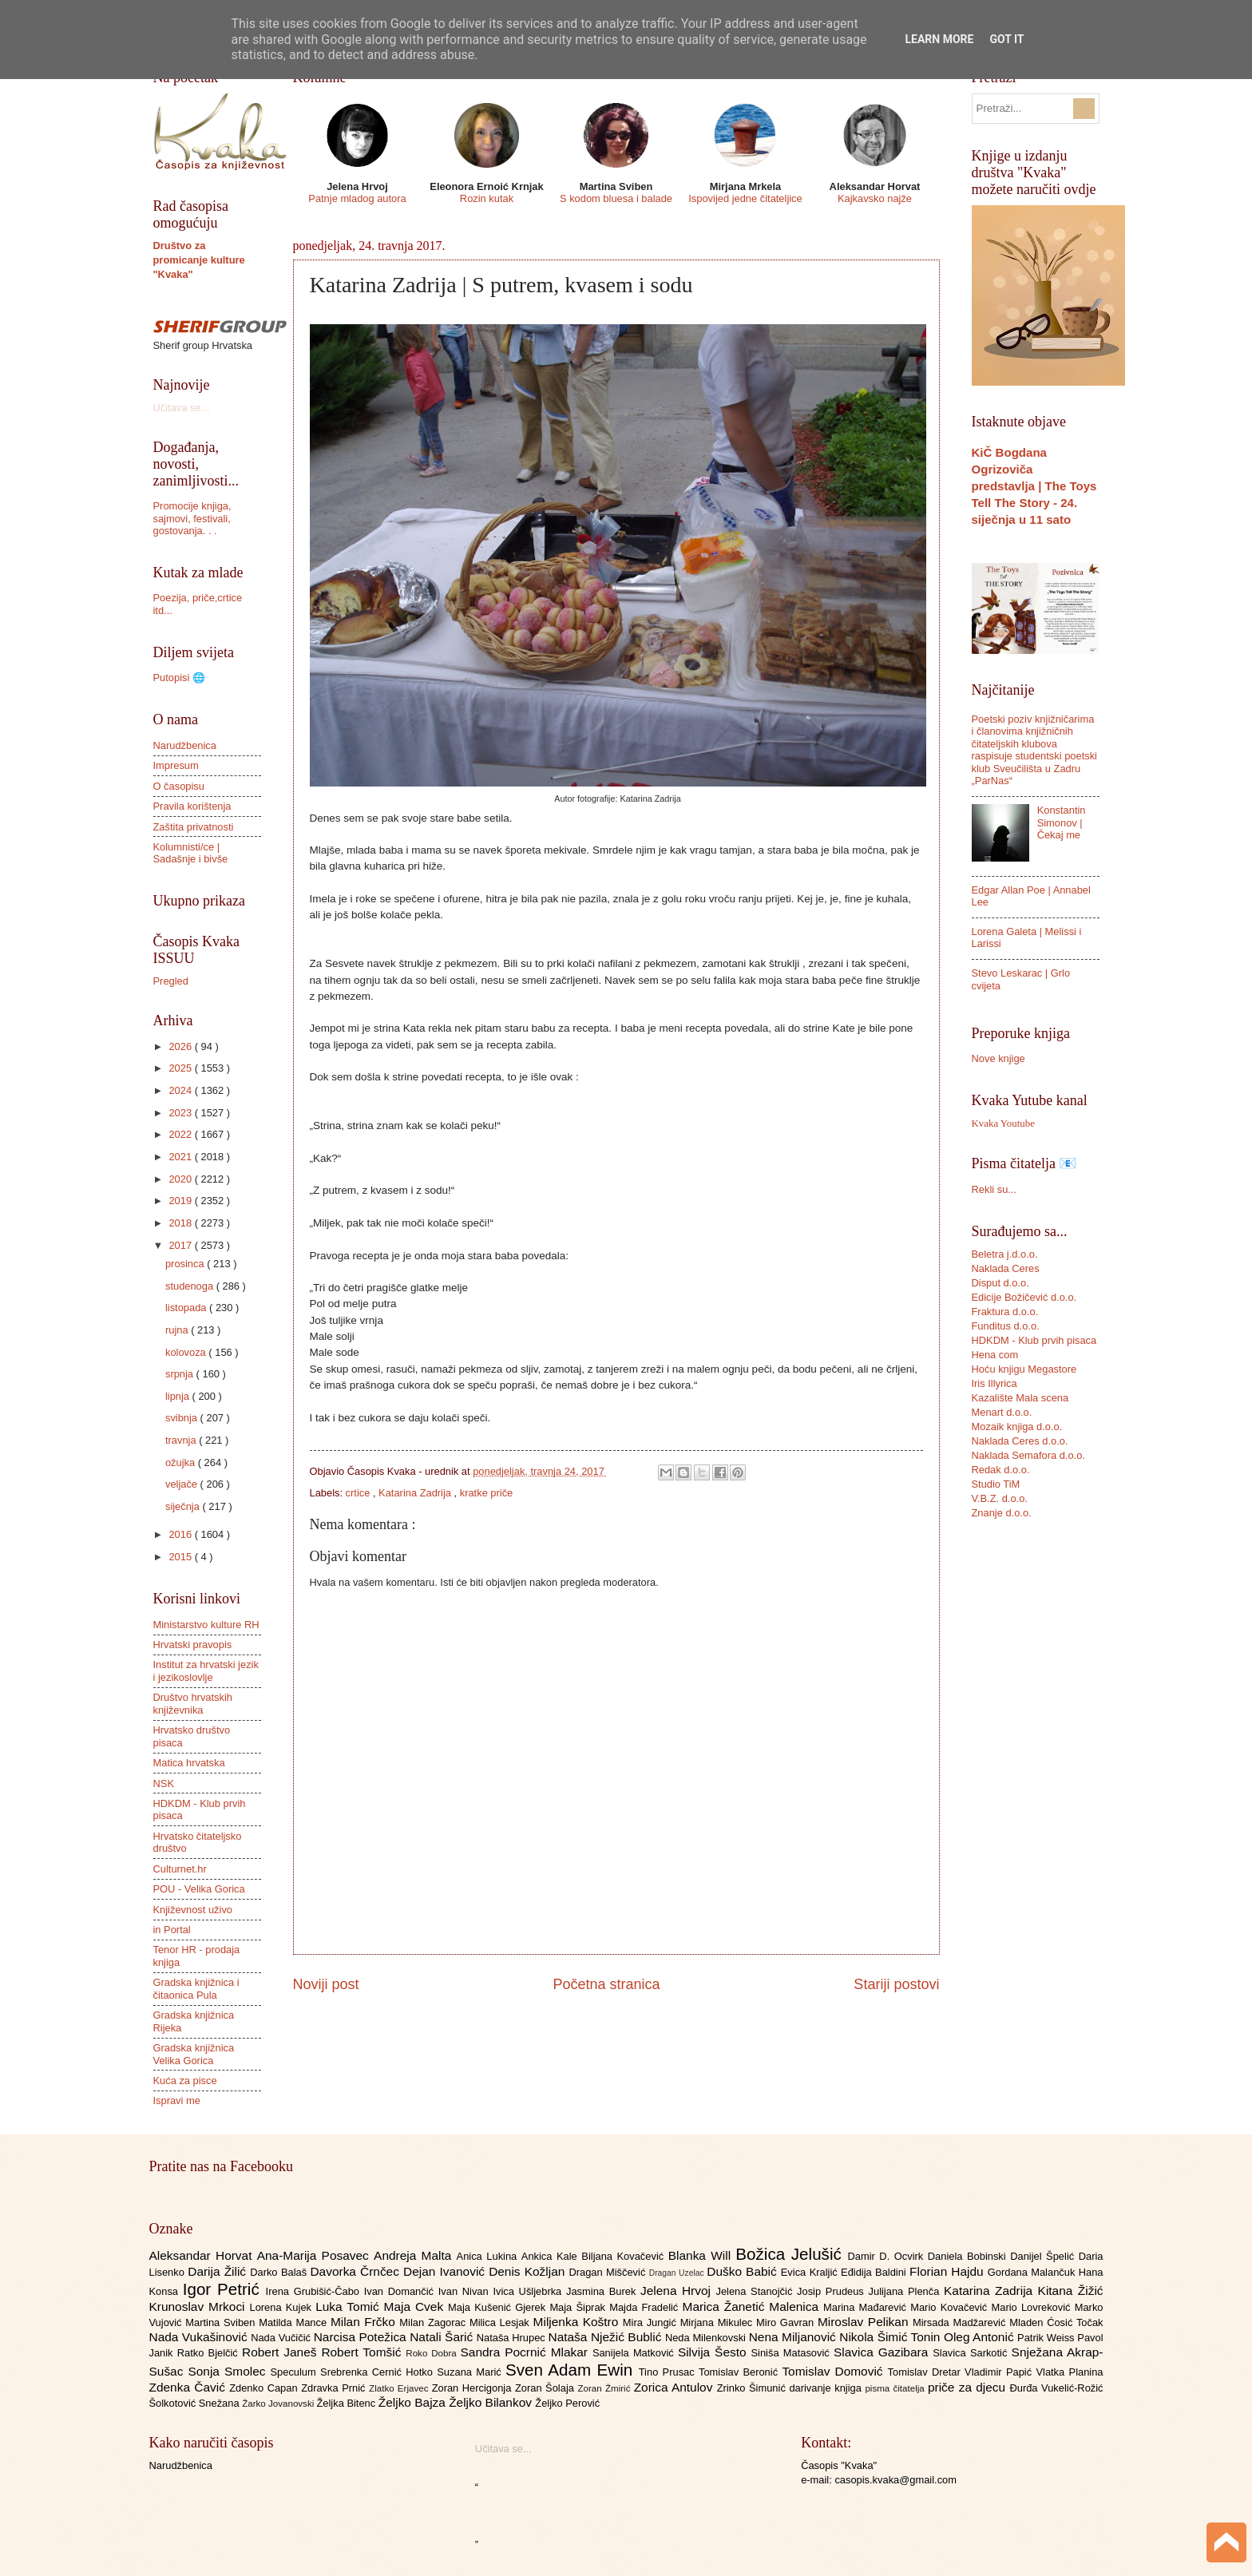 The image size is (1252, 2576). What do you see at coordinates (196, 1988) in the screenshot?
I see `Gradska knjižnica i čitaonica Pula` at bounding box center [196, 1988].